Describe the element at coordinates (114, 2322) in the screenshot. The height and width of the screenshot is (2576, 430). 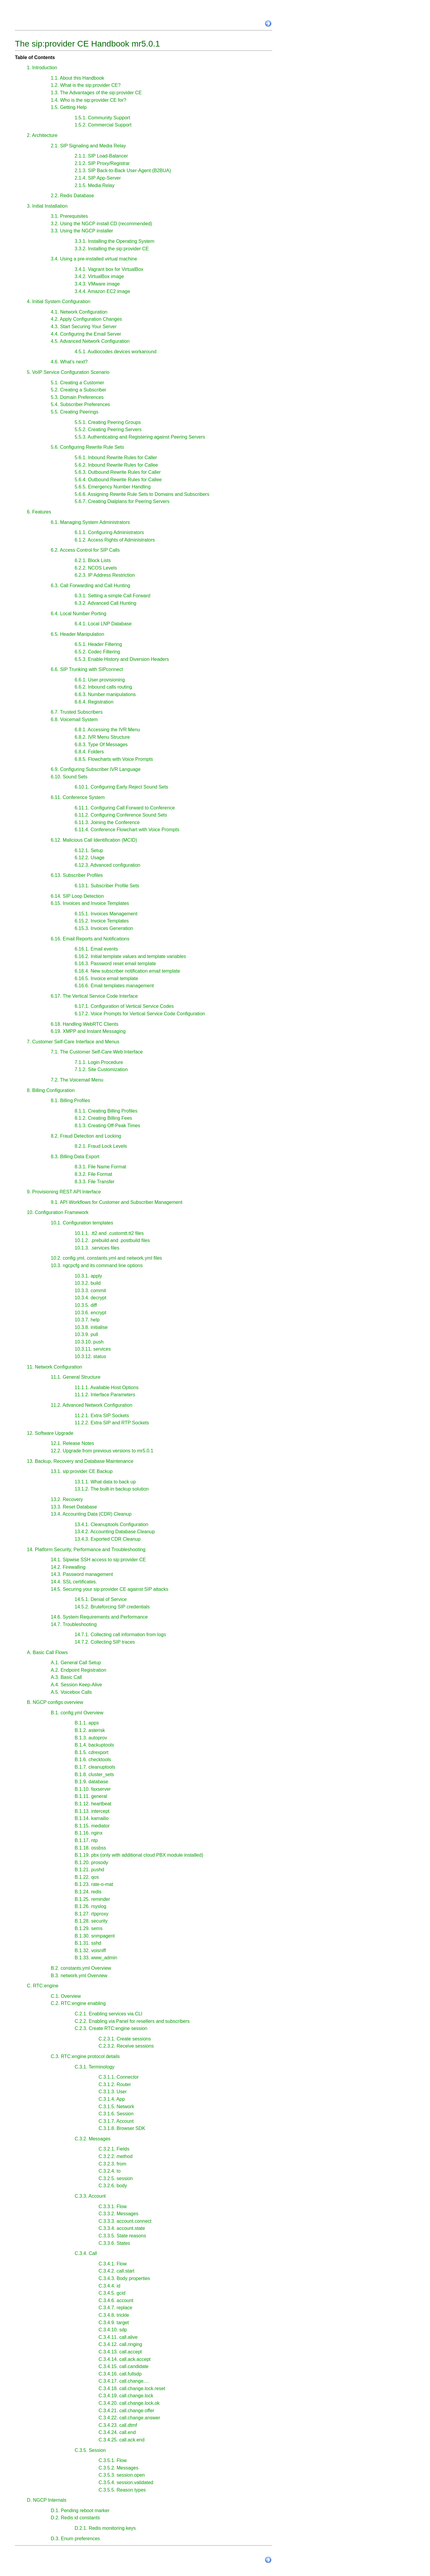
I see `C.3.4.9. target` at that location.